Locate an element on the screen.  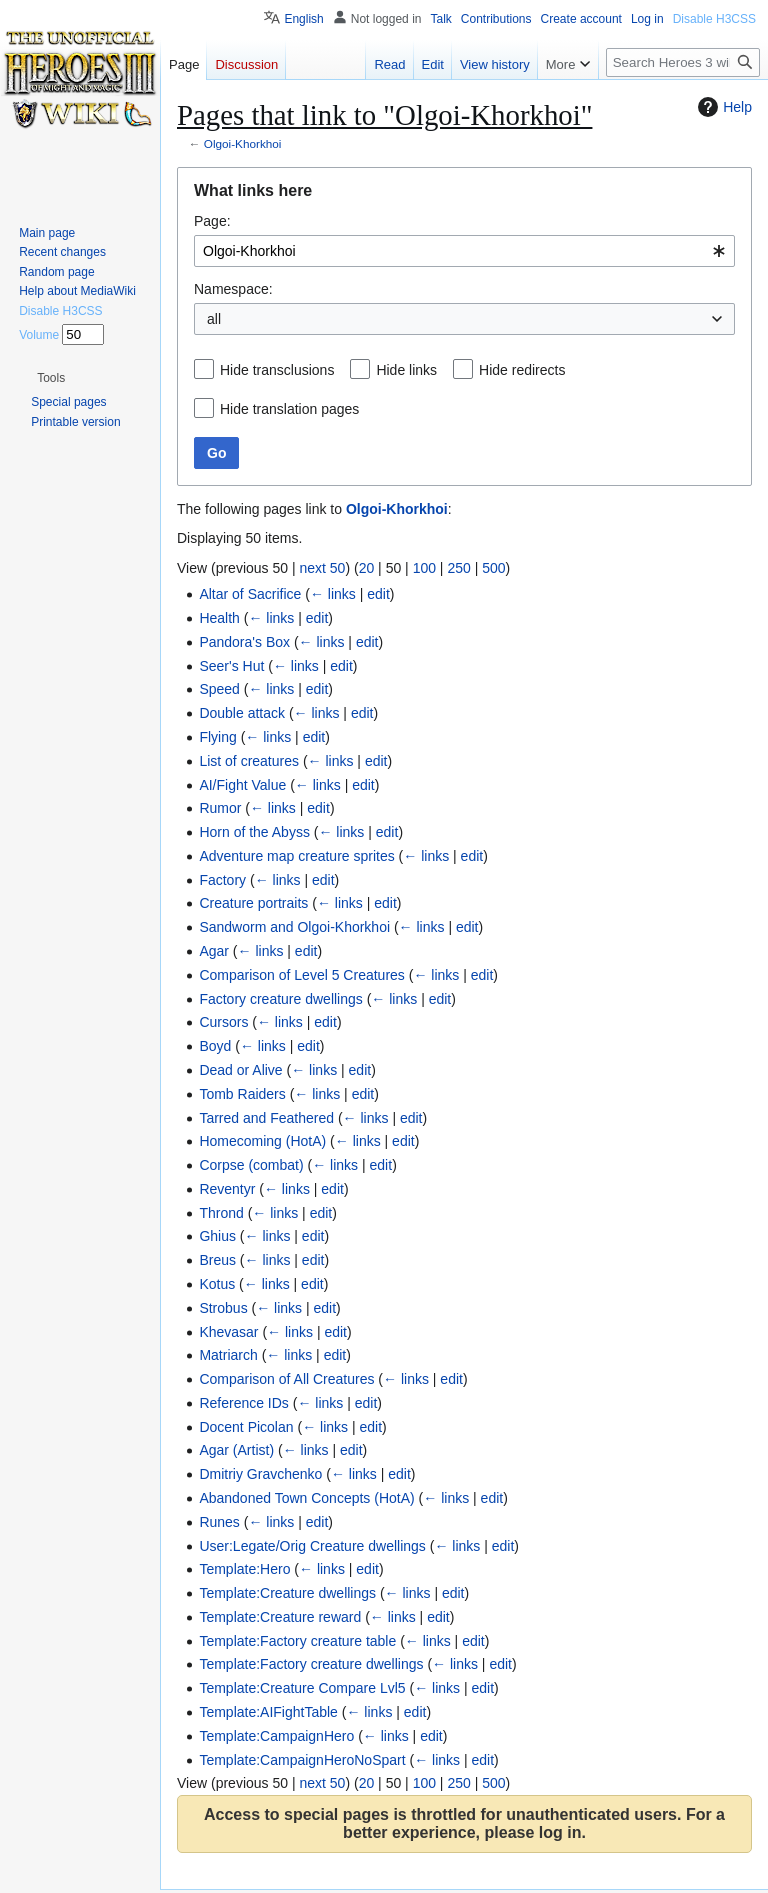
Flying is located at coordinates (217, 737).